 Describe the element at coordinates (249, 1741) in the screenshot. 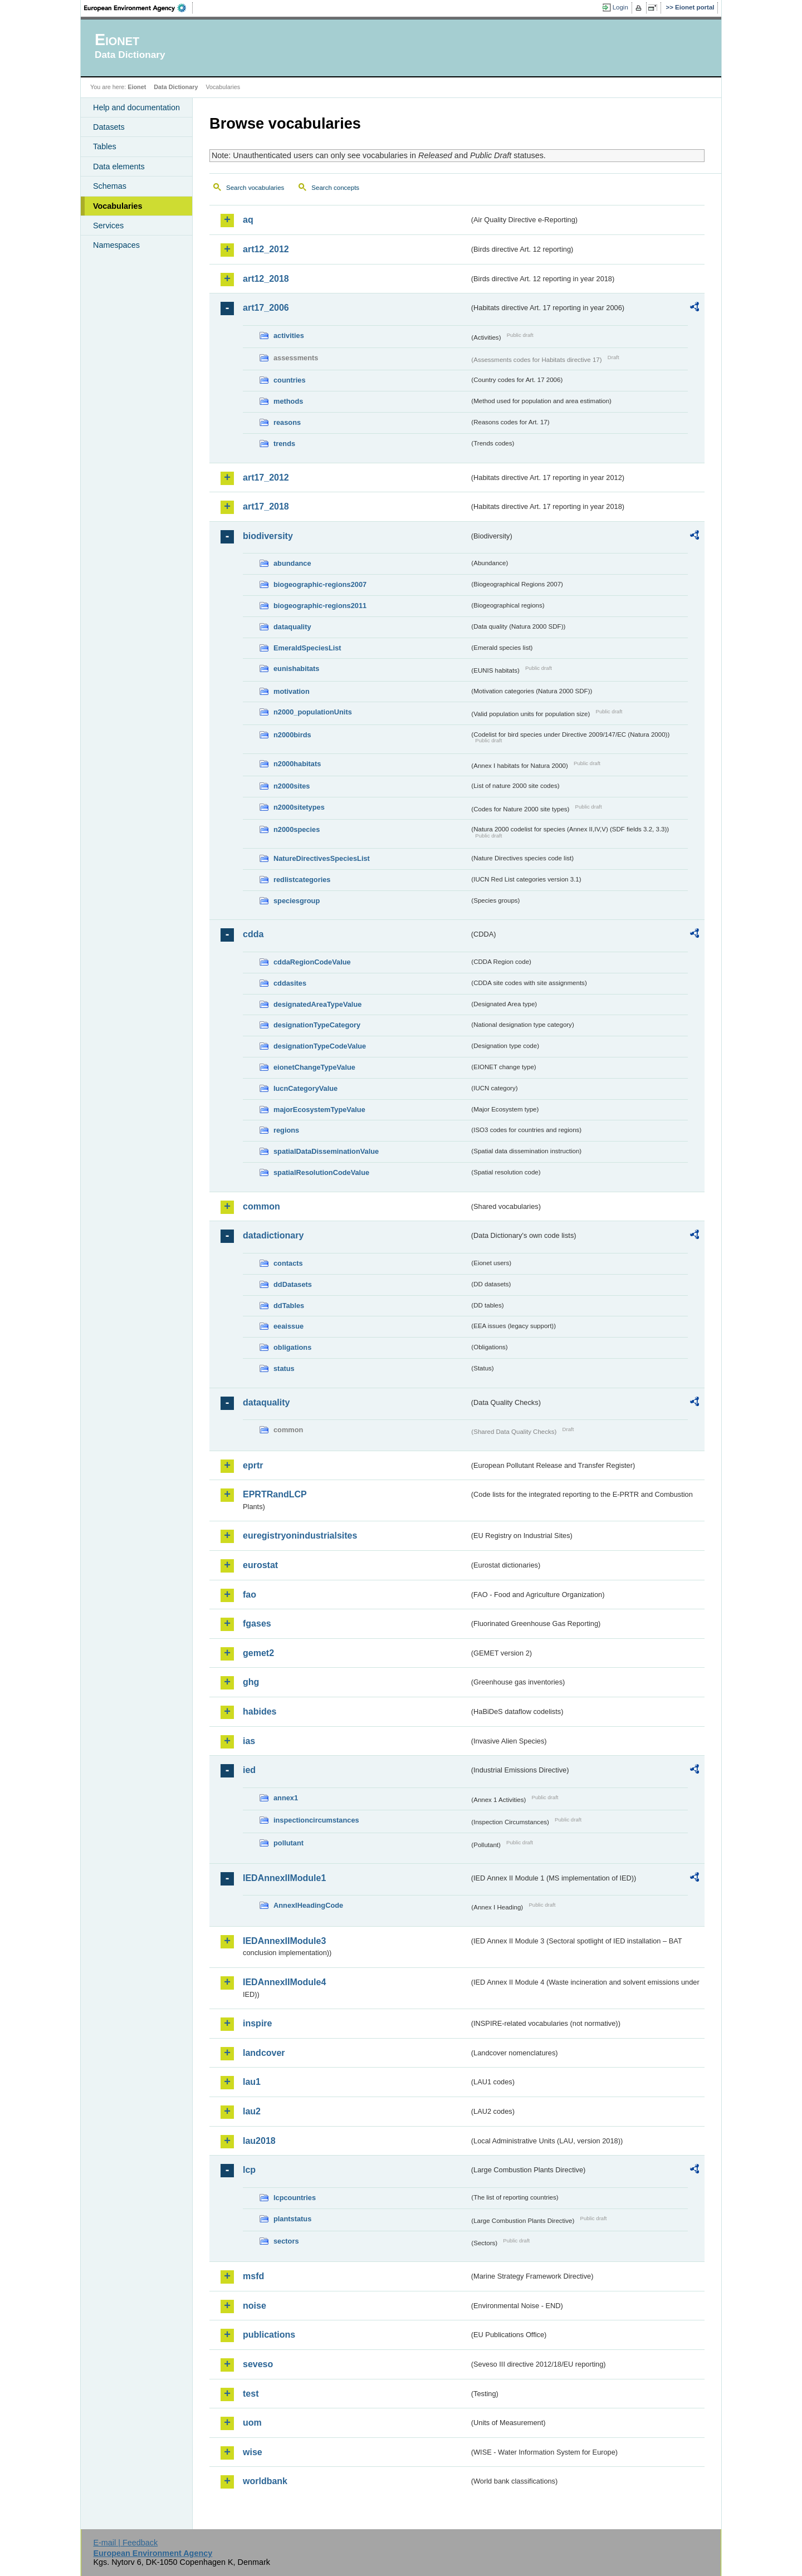

I see `ias` at that location.